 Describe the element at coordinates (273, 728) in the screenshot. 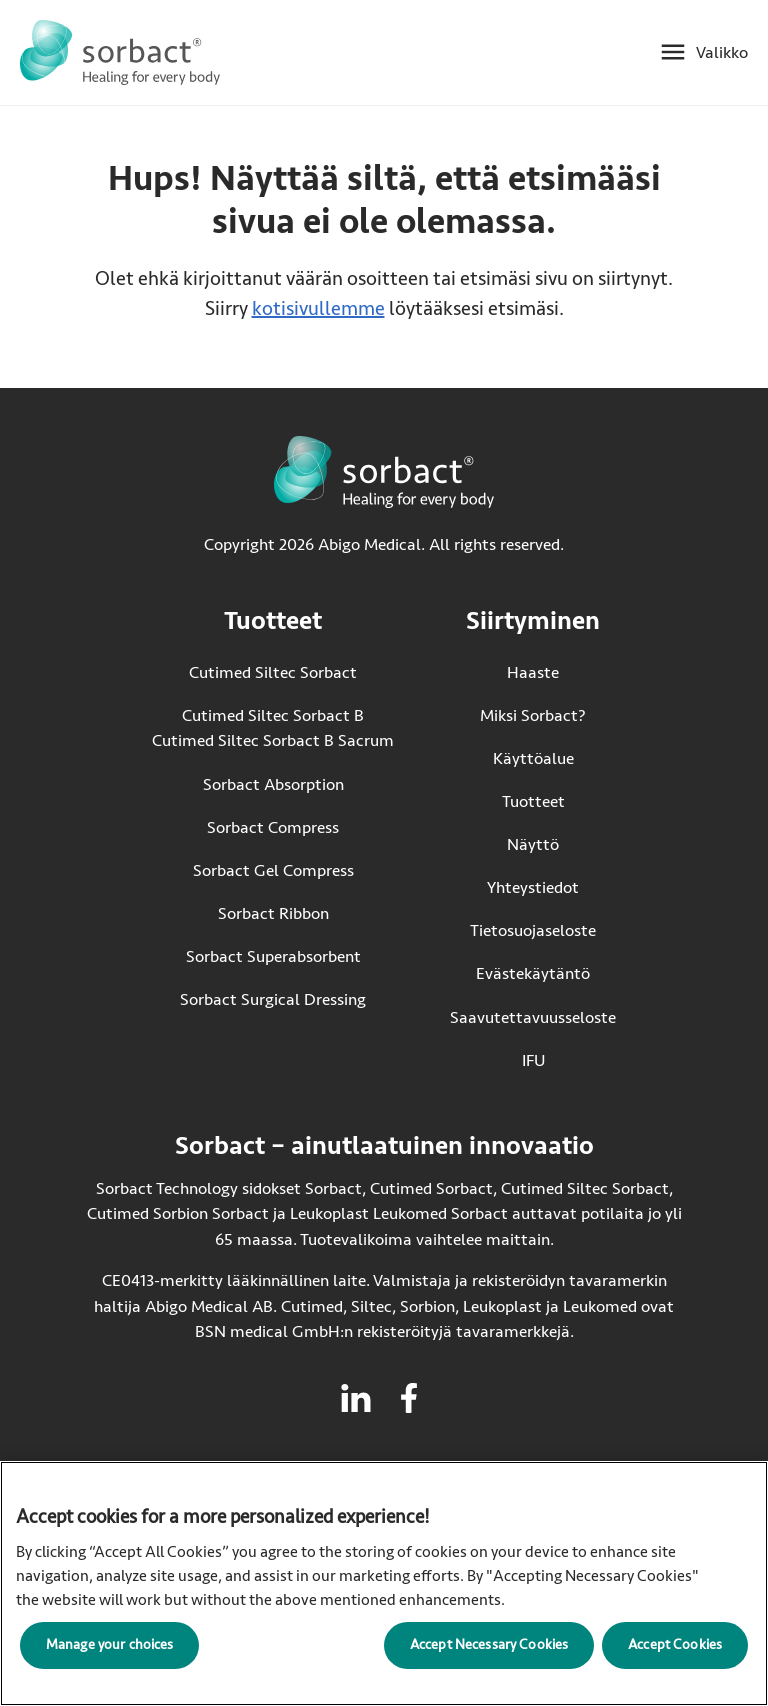

I see `Cutimed Siltec Sorbact B Cutimed Siltec Sorbact B Sacrum` at that location.